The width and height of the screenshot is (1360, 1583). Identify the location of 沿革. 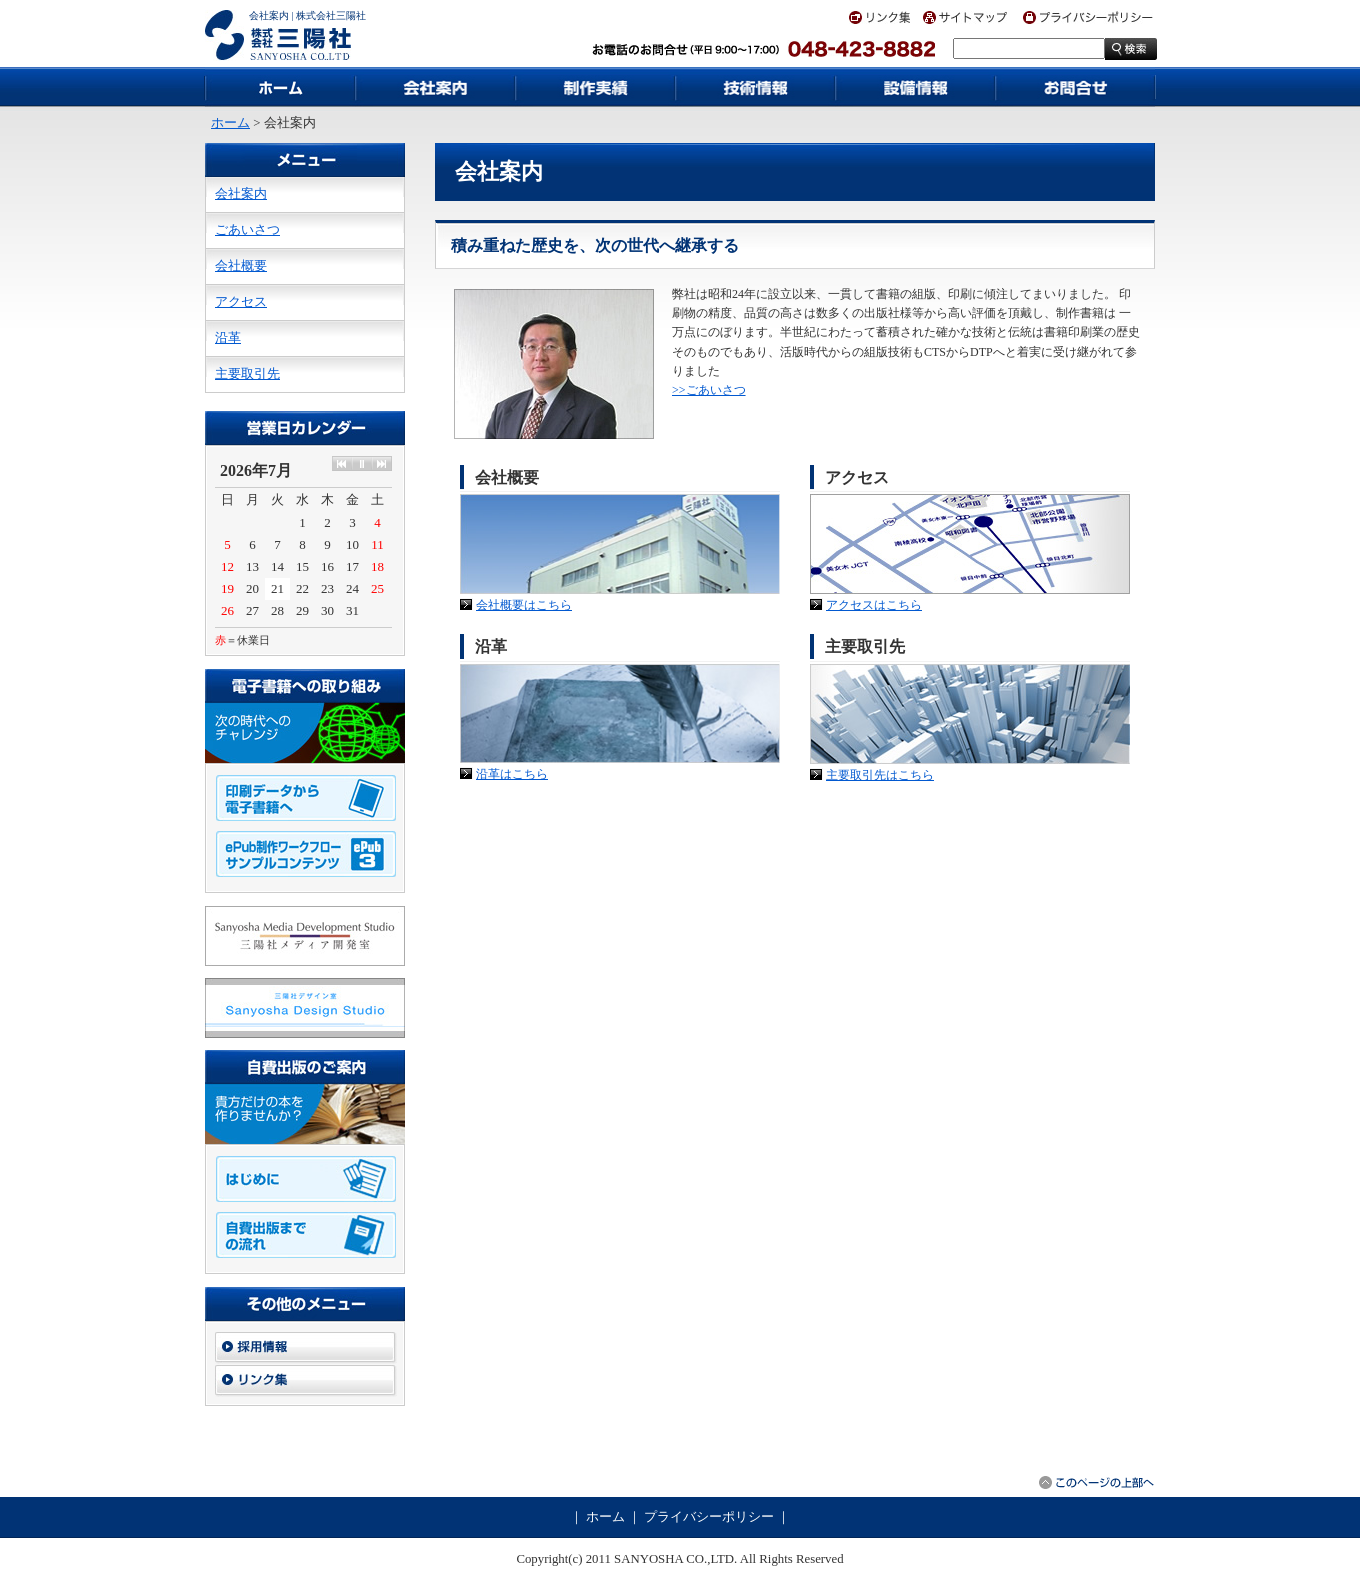
(228, 338).